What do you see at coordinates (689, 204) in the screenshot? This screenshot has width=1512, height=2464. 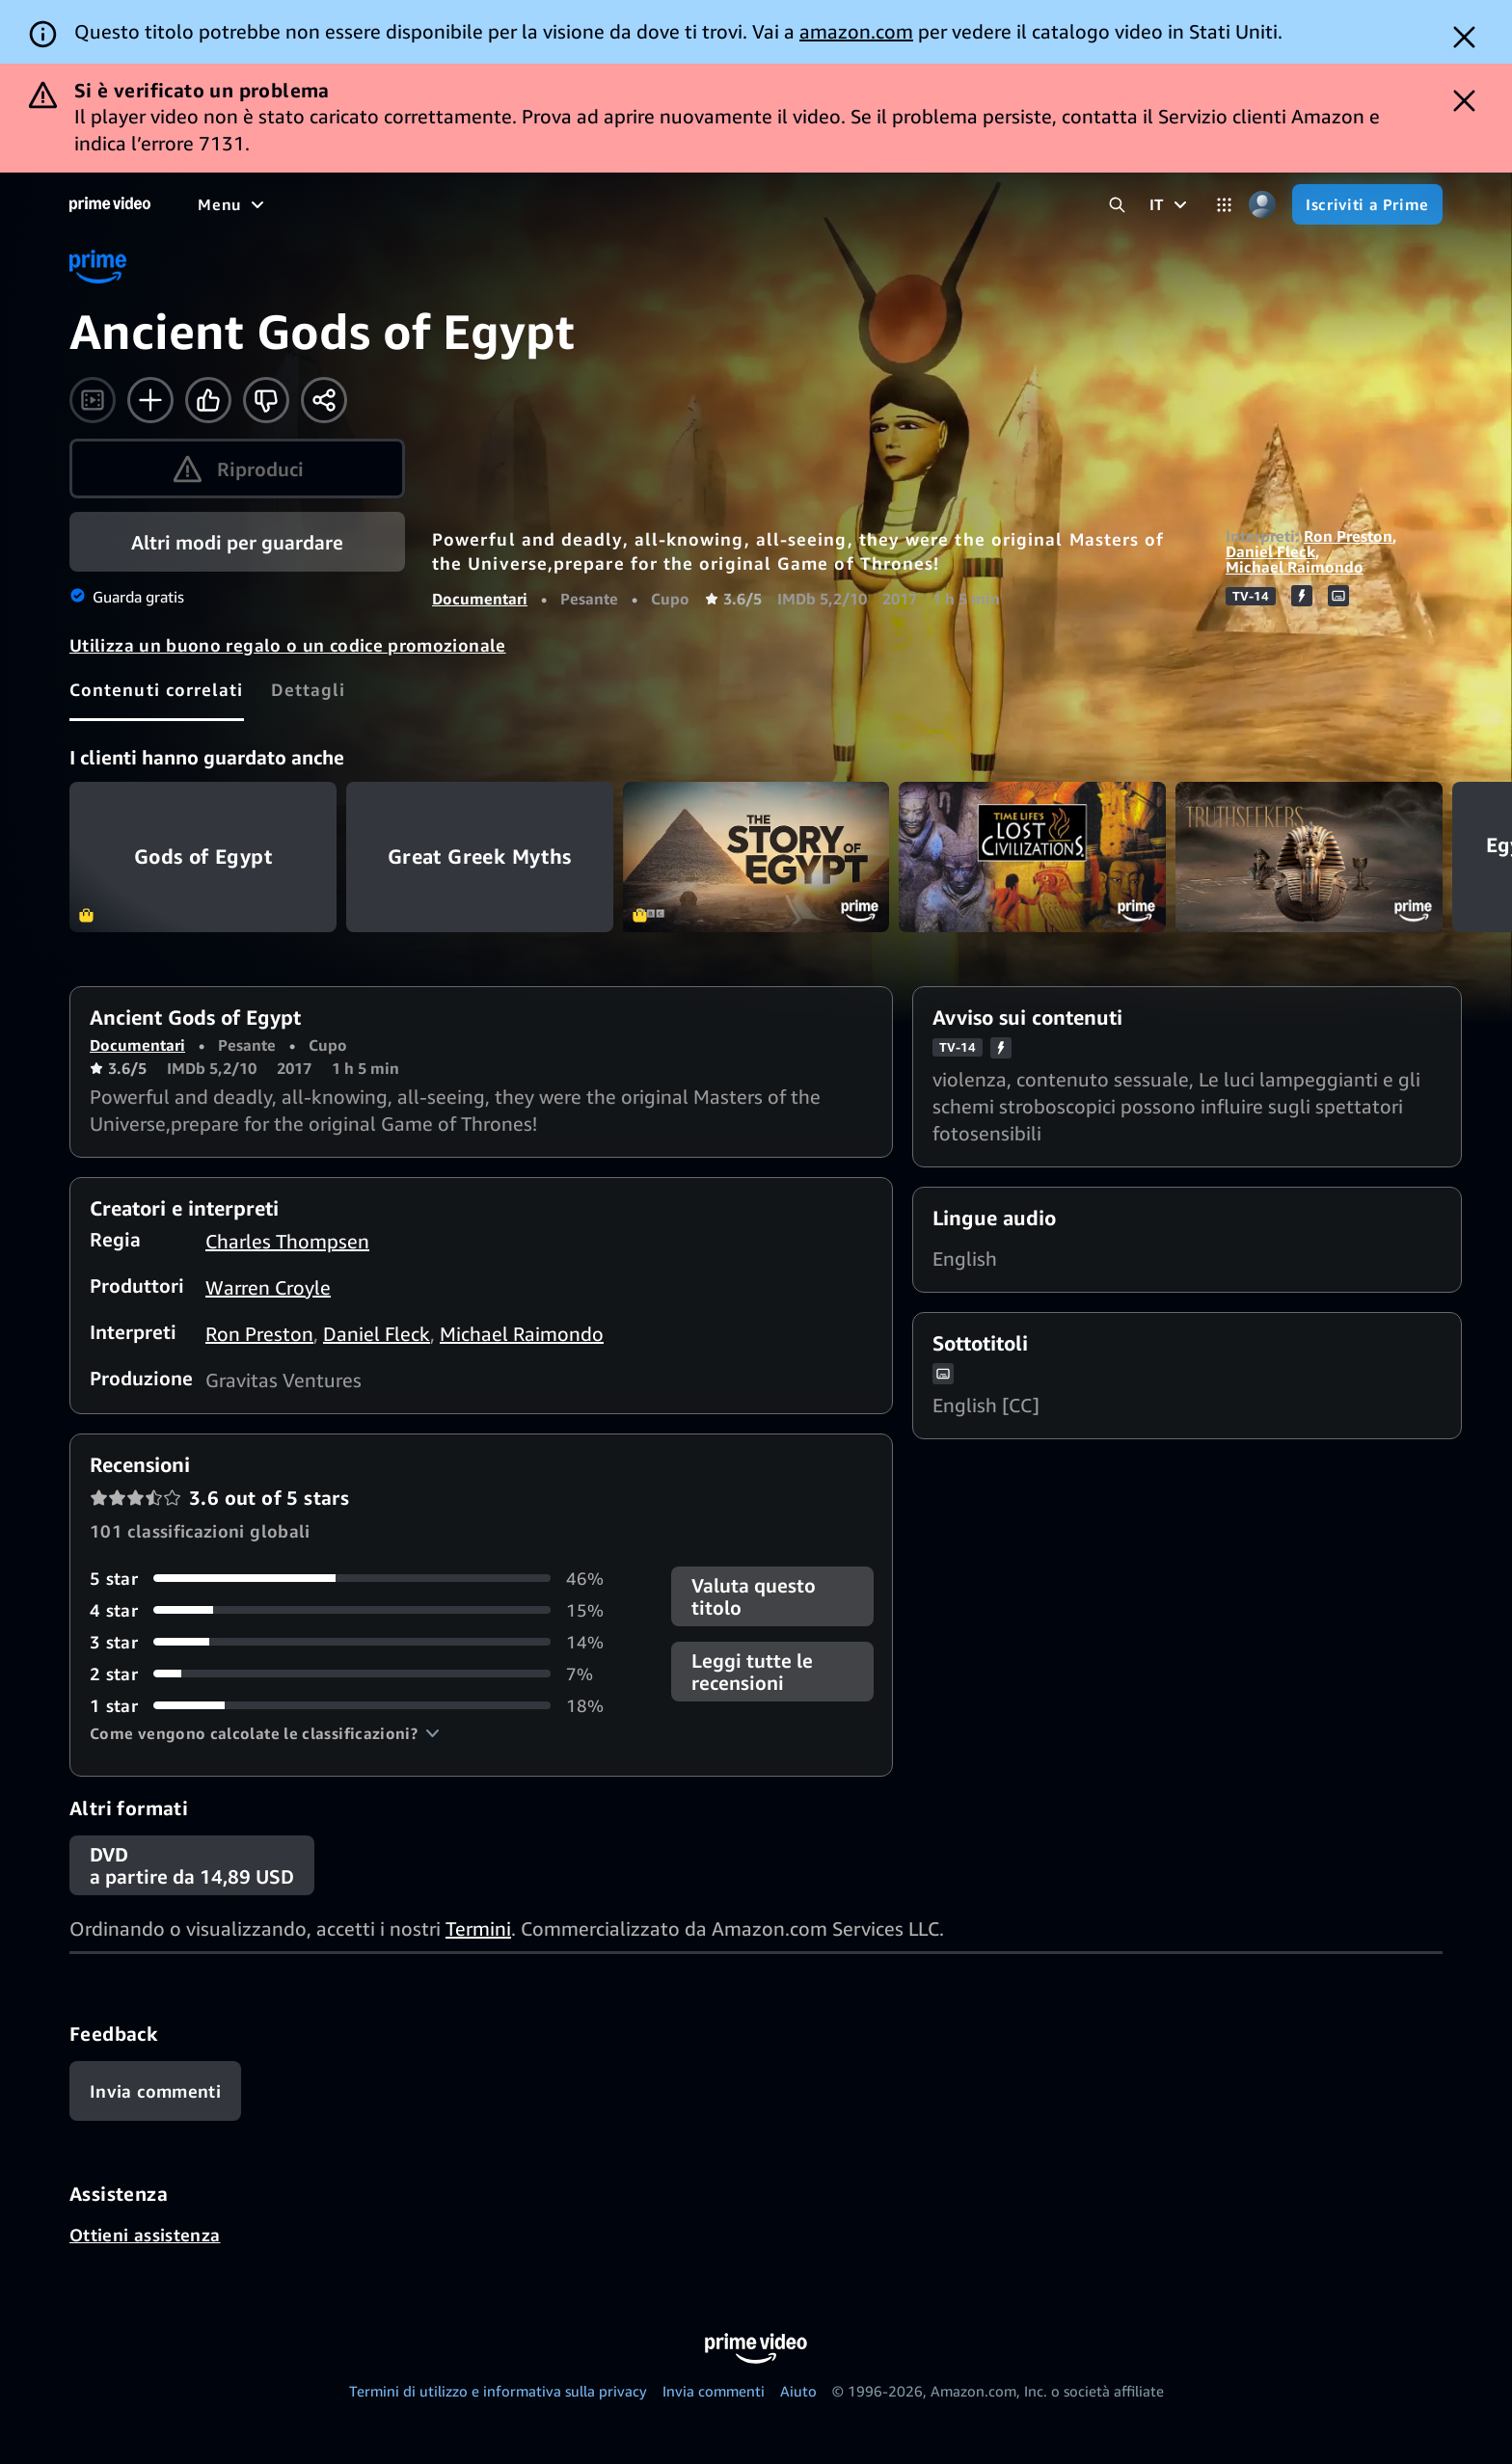 I see `[Notizie e attualità]` at bounding box center [689, 204].